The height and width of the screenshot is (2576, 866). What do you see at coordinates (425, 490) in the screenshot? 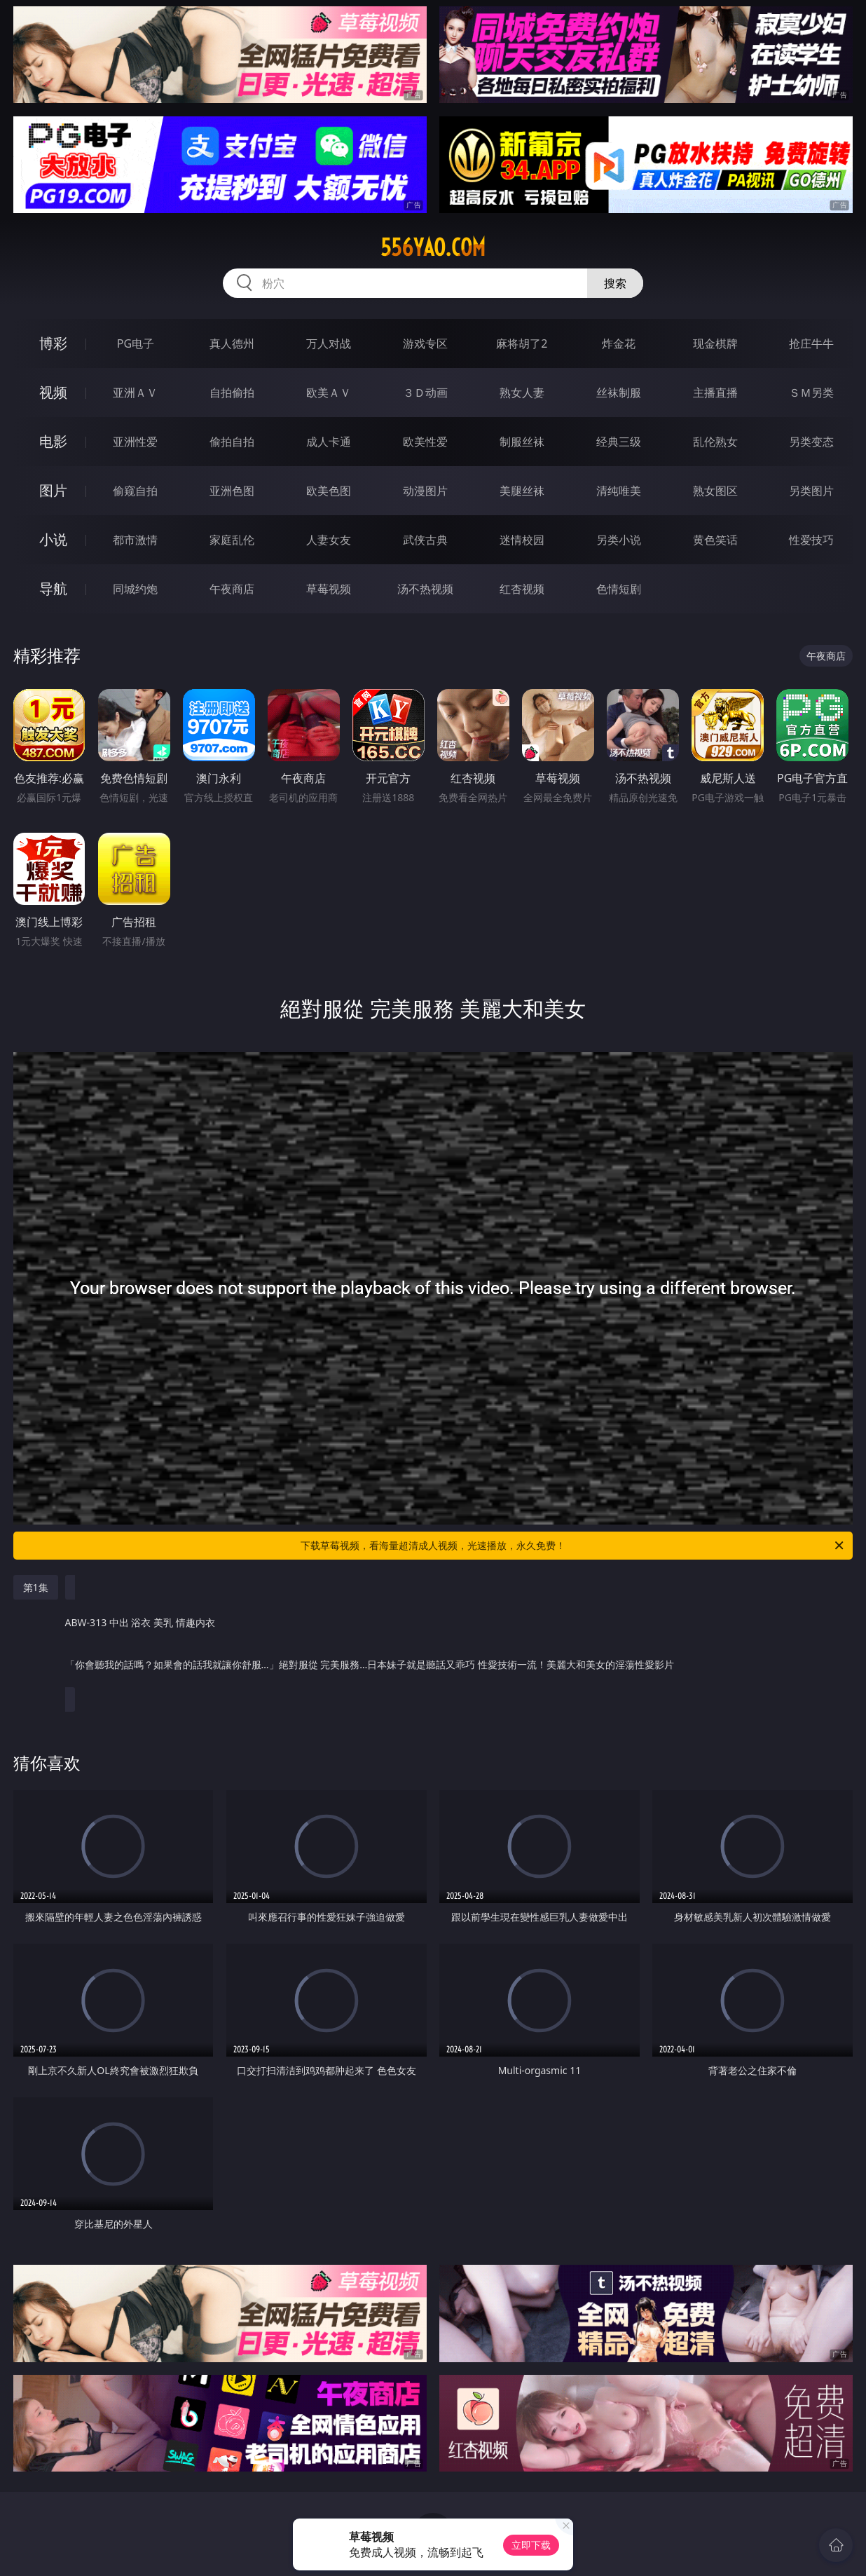
I see `动漫图片` at bounding box center [425, 490].